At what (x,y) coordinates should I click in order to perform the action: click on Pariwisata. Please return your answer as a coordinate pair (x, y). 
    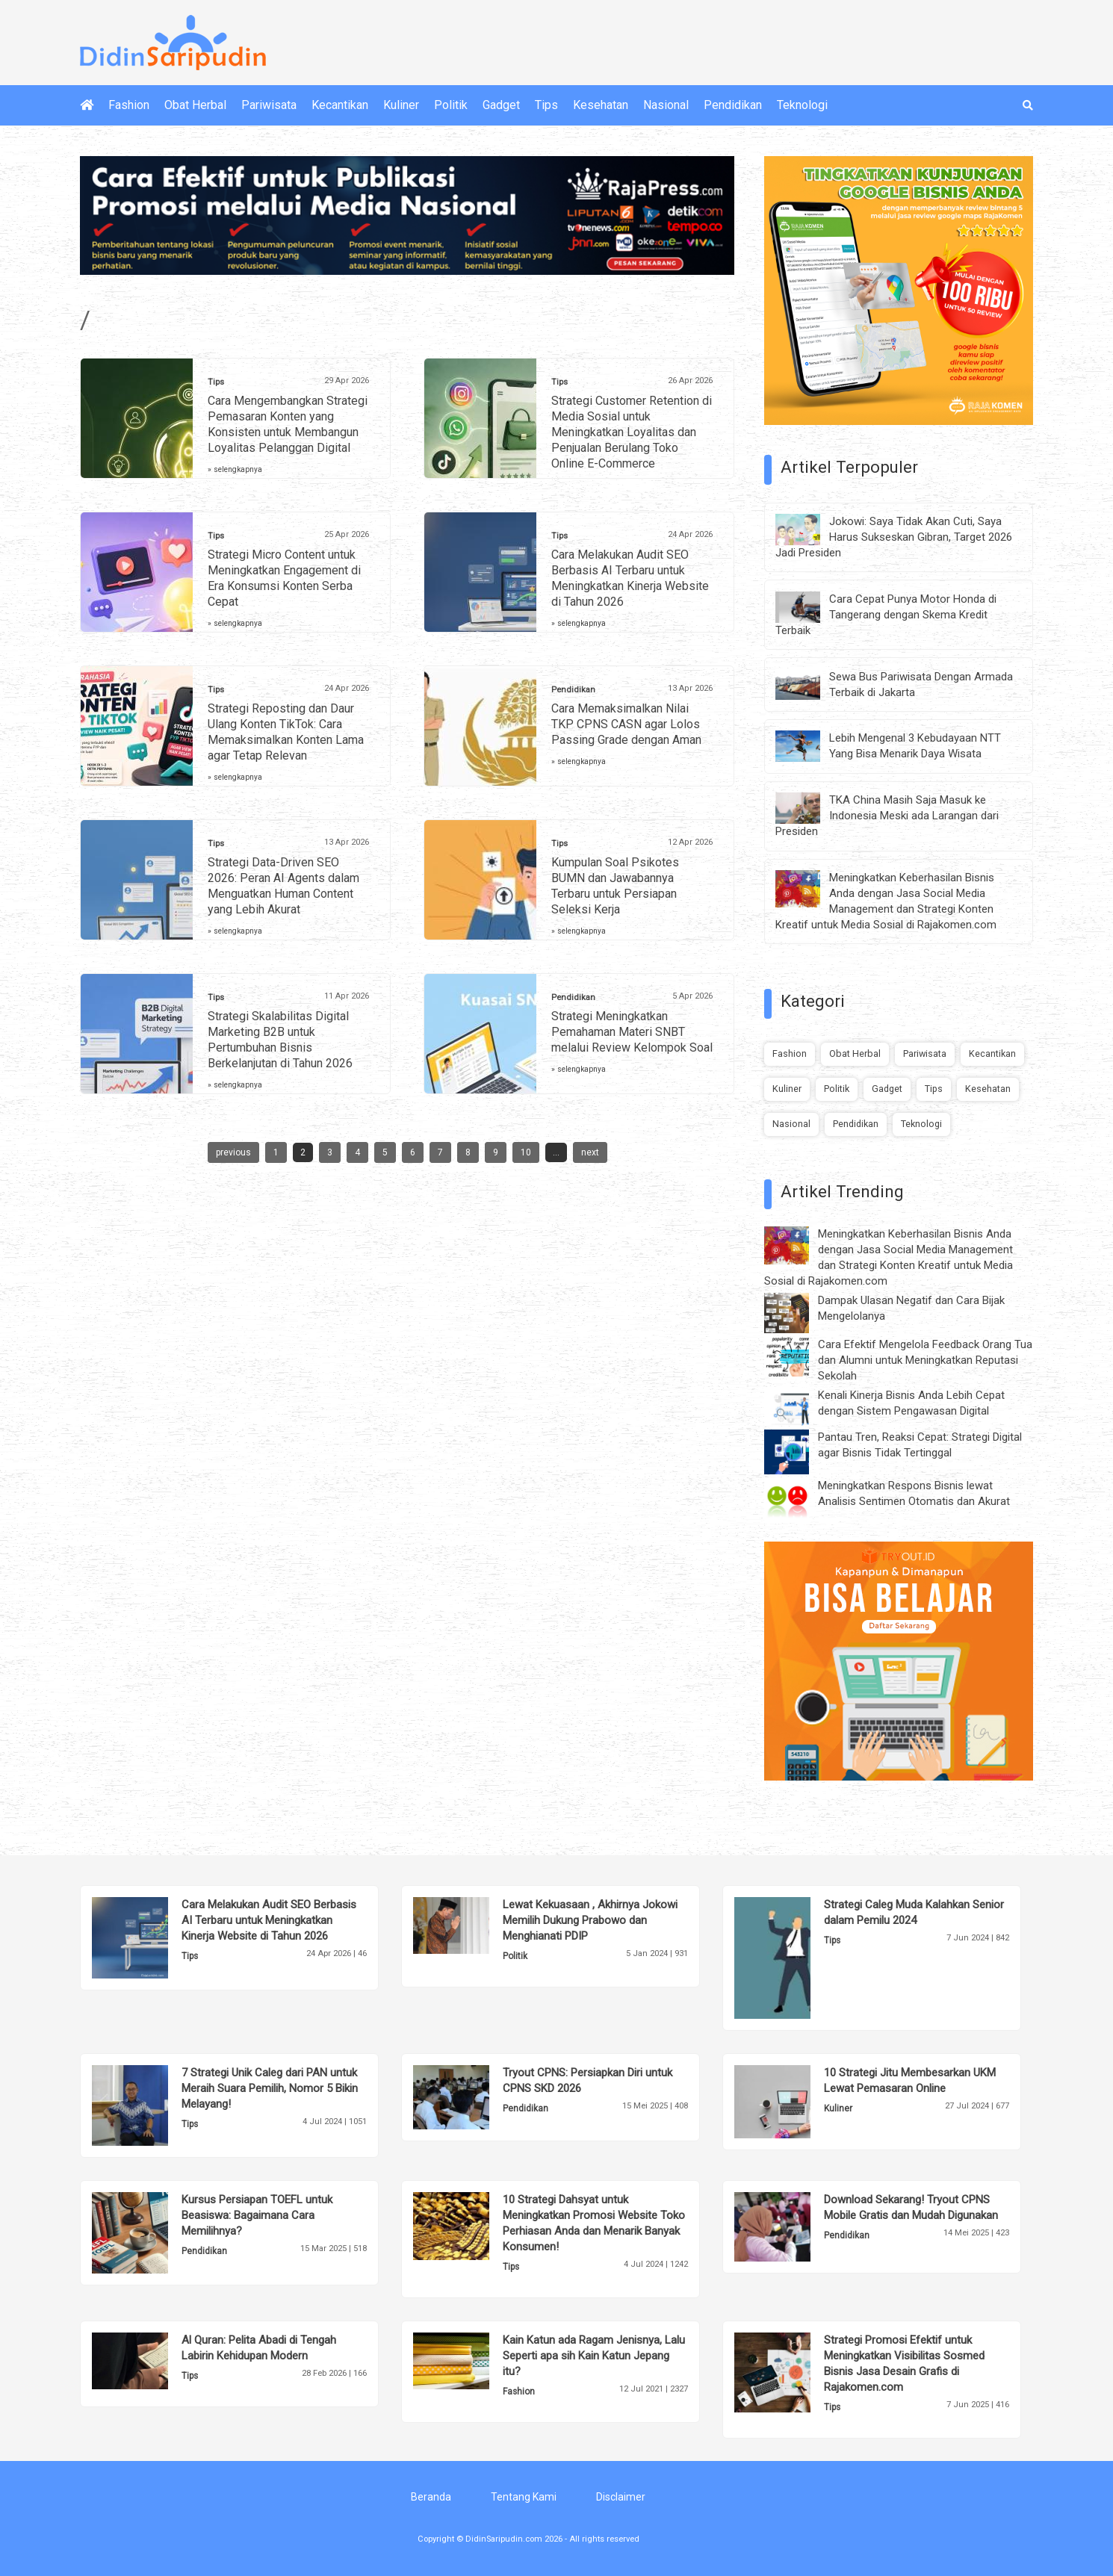
    Looking at the image, I should click on (269, 105).